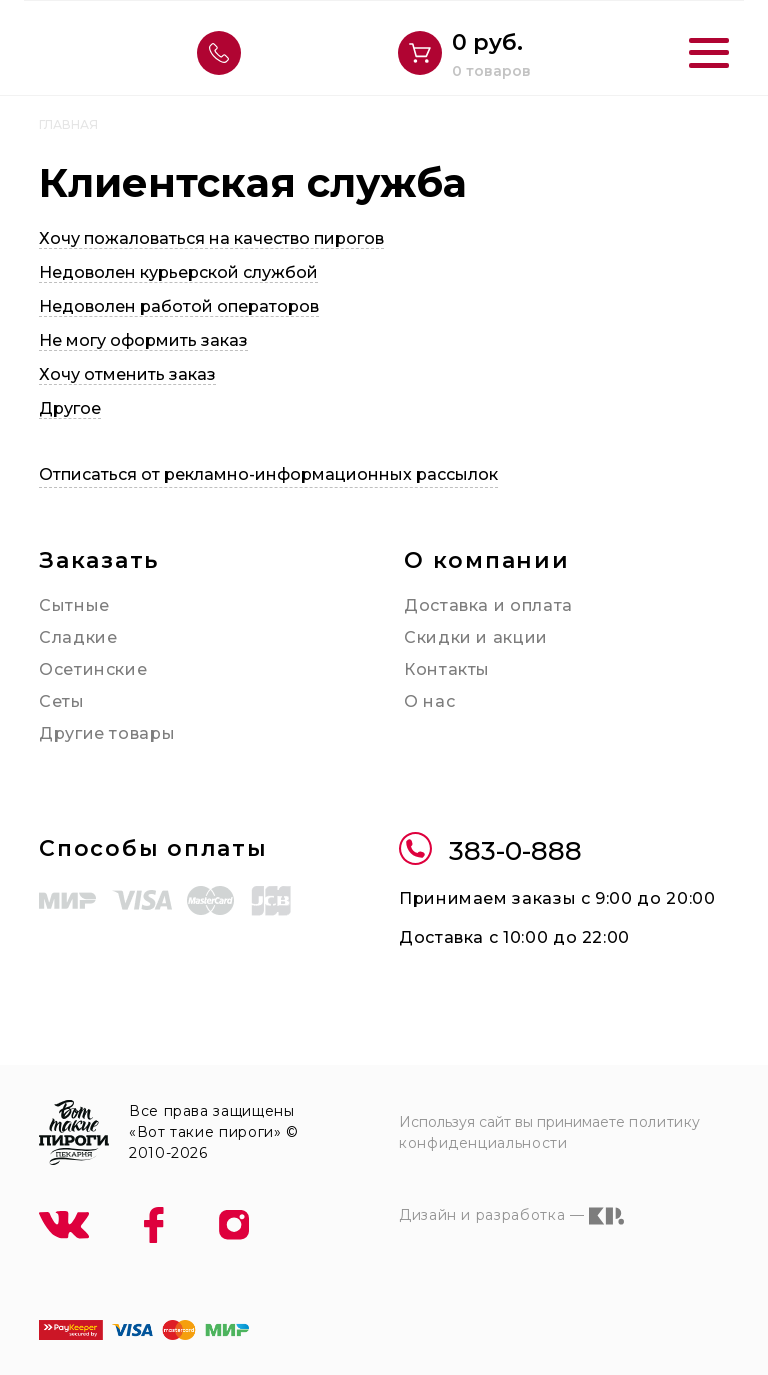  Describe the element at coordinates (62, 701) in the screenshot. I see `Сеты` at that location.